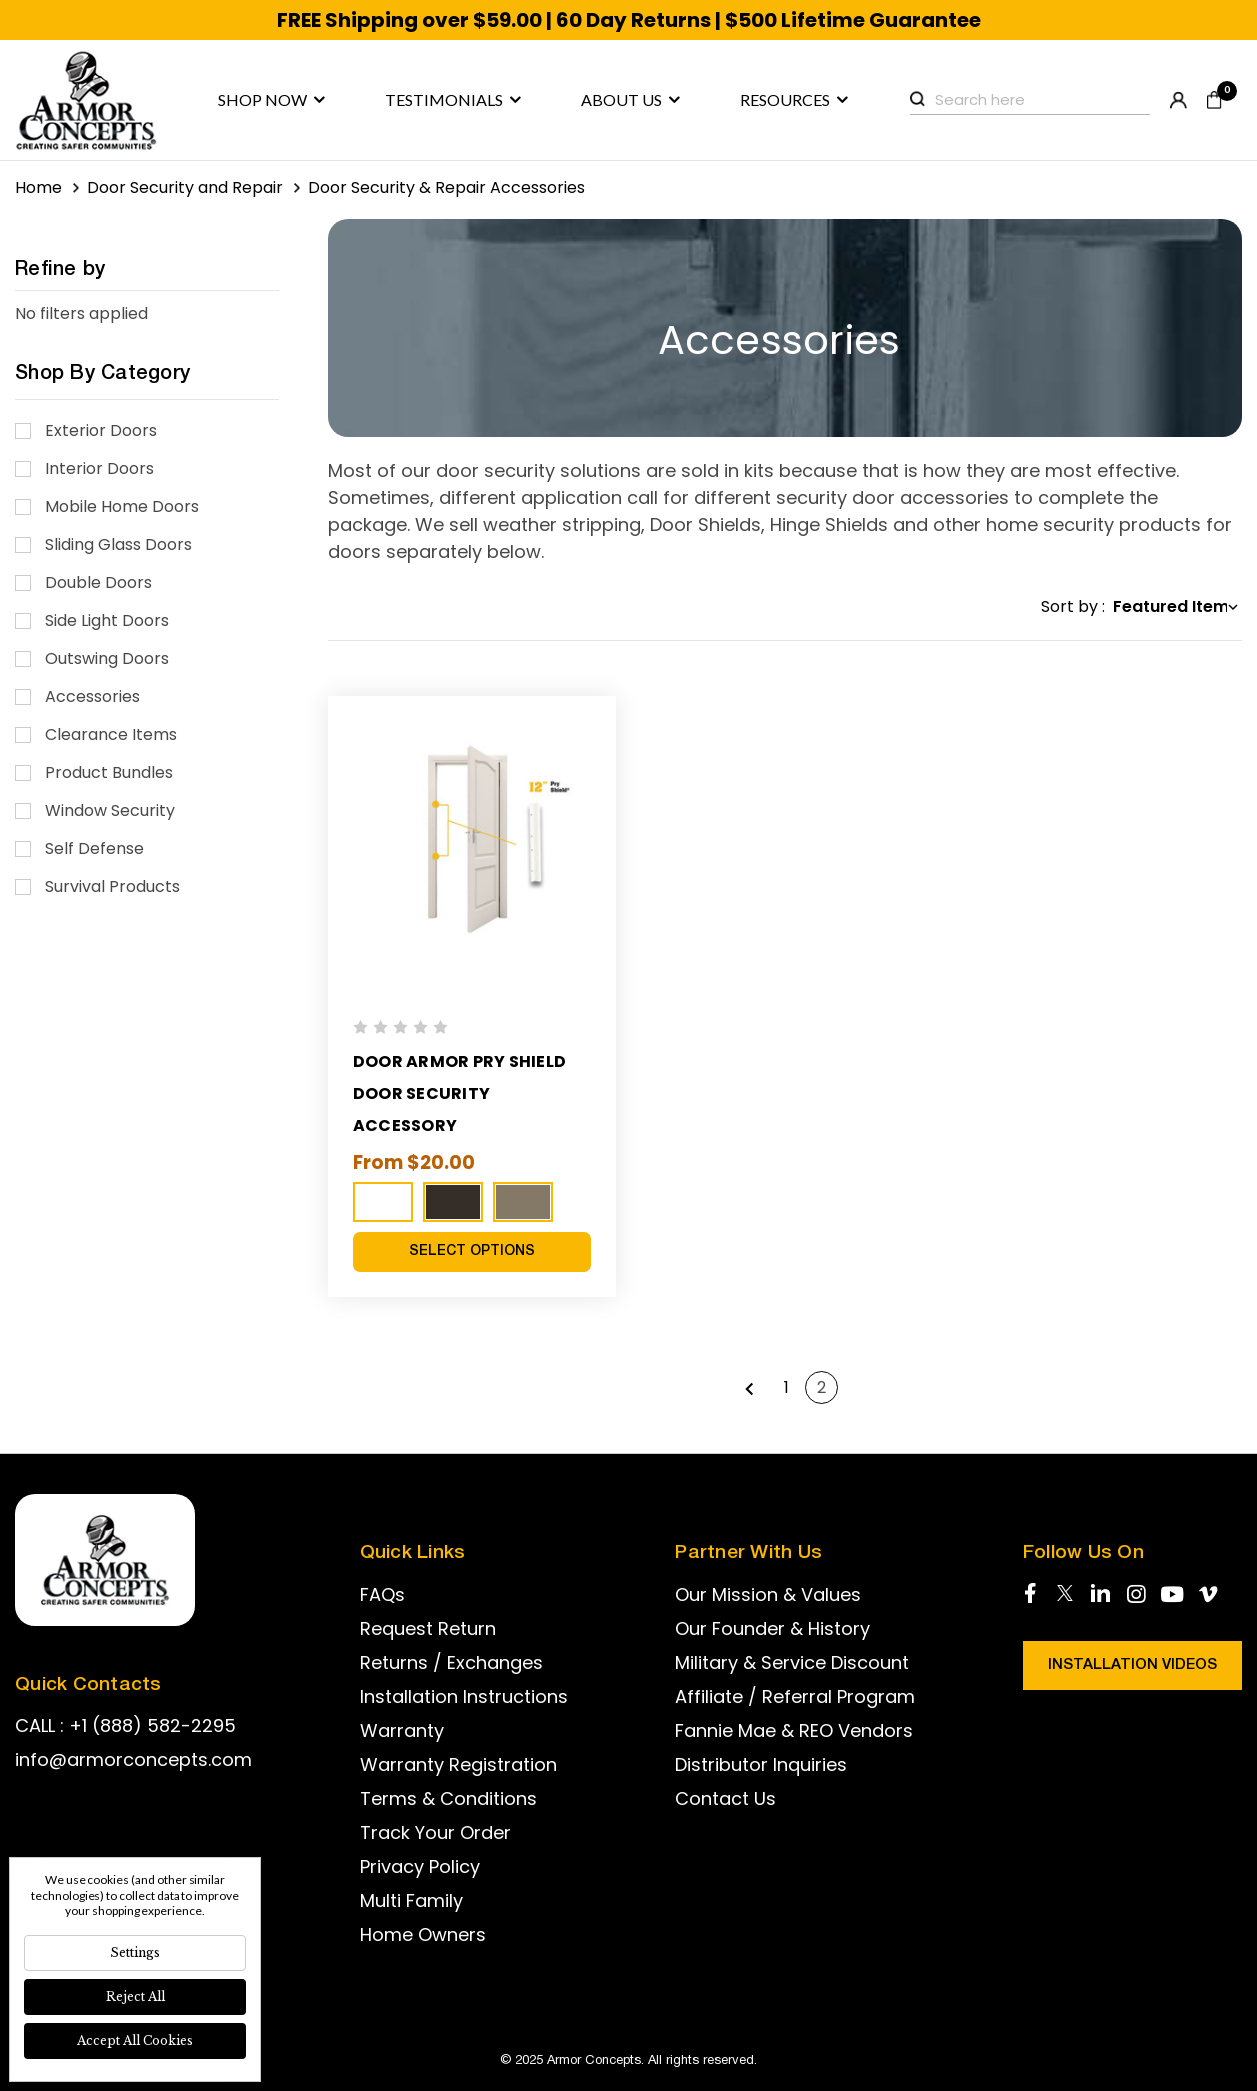 This screenshot has width=1257, height=2091. I want to click on Multi Family, so click(411, 1900).